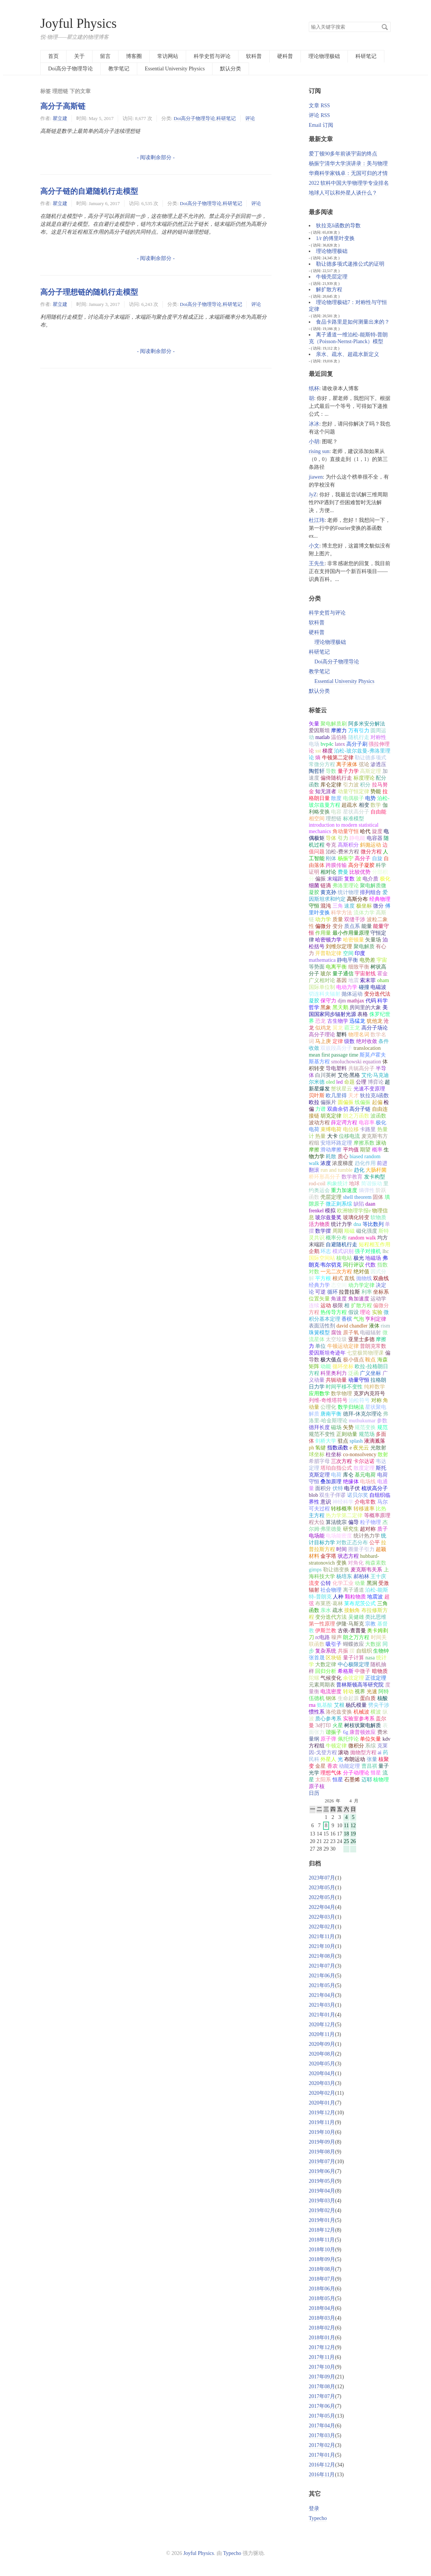  I want to click on 绝对收敛, so click(366, 1041).